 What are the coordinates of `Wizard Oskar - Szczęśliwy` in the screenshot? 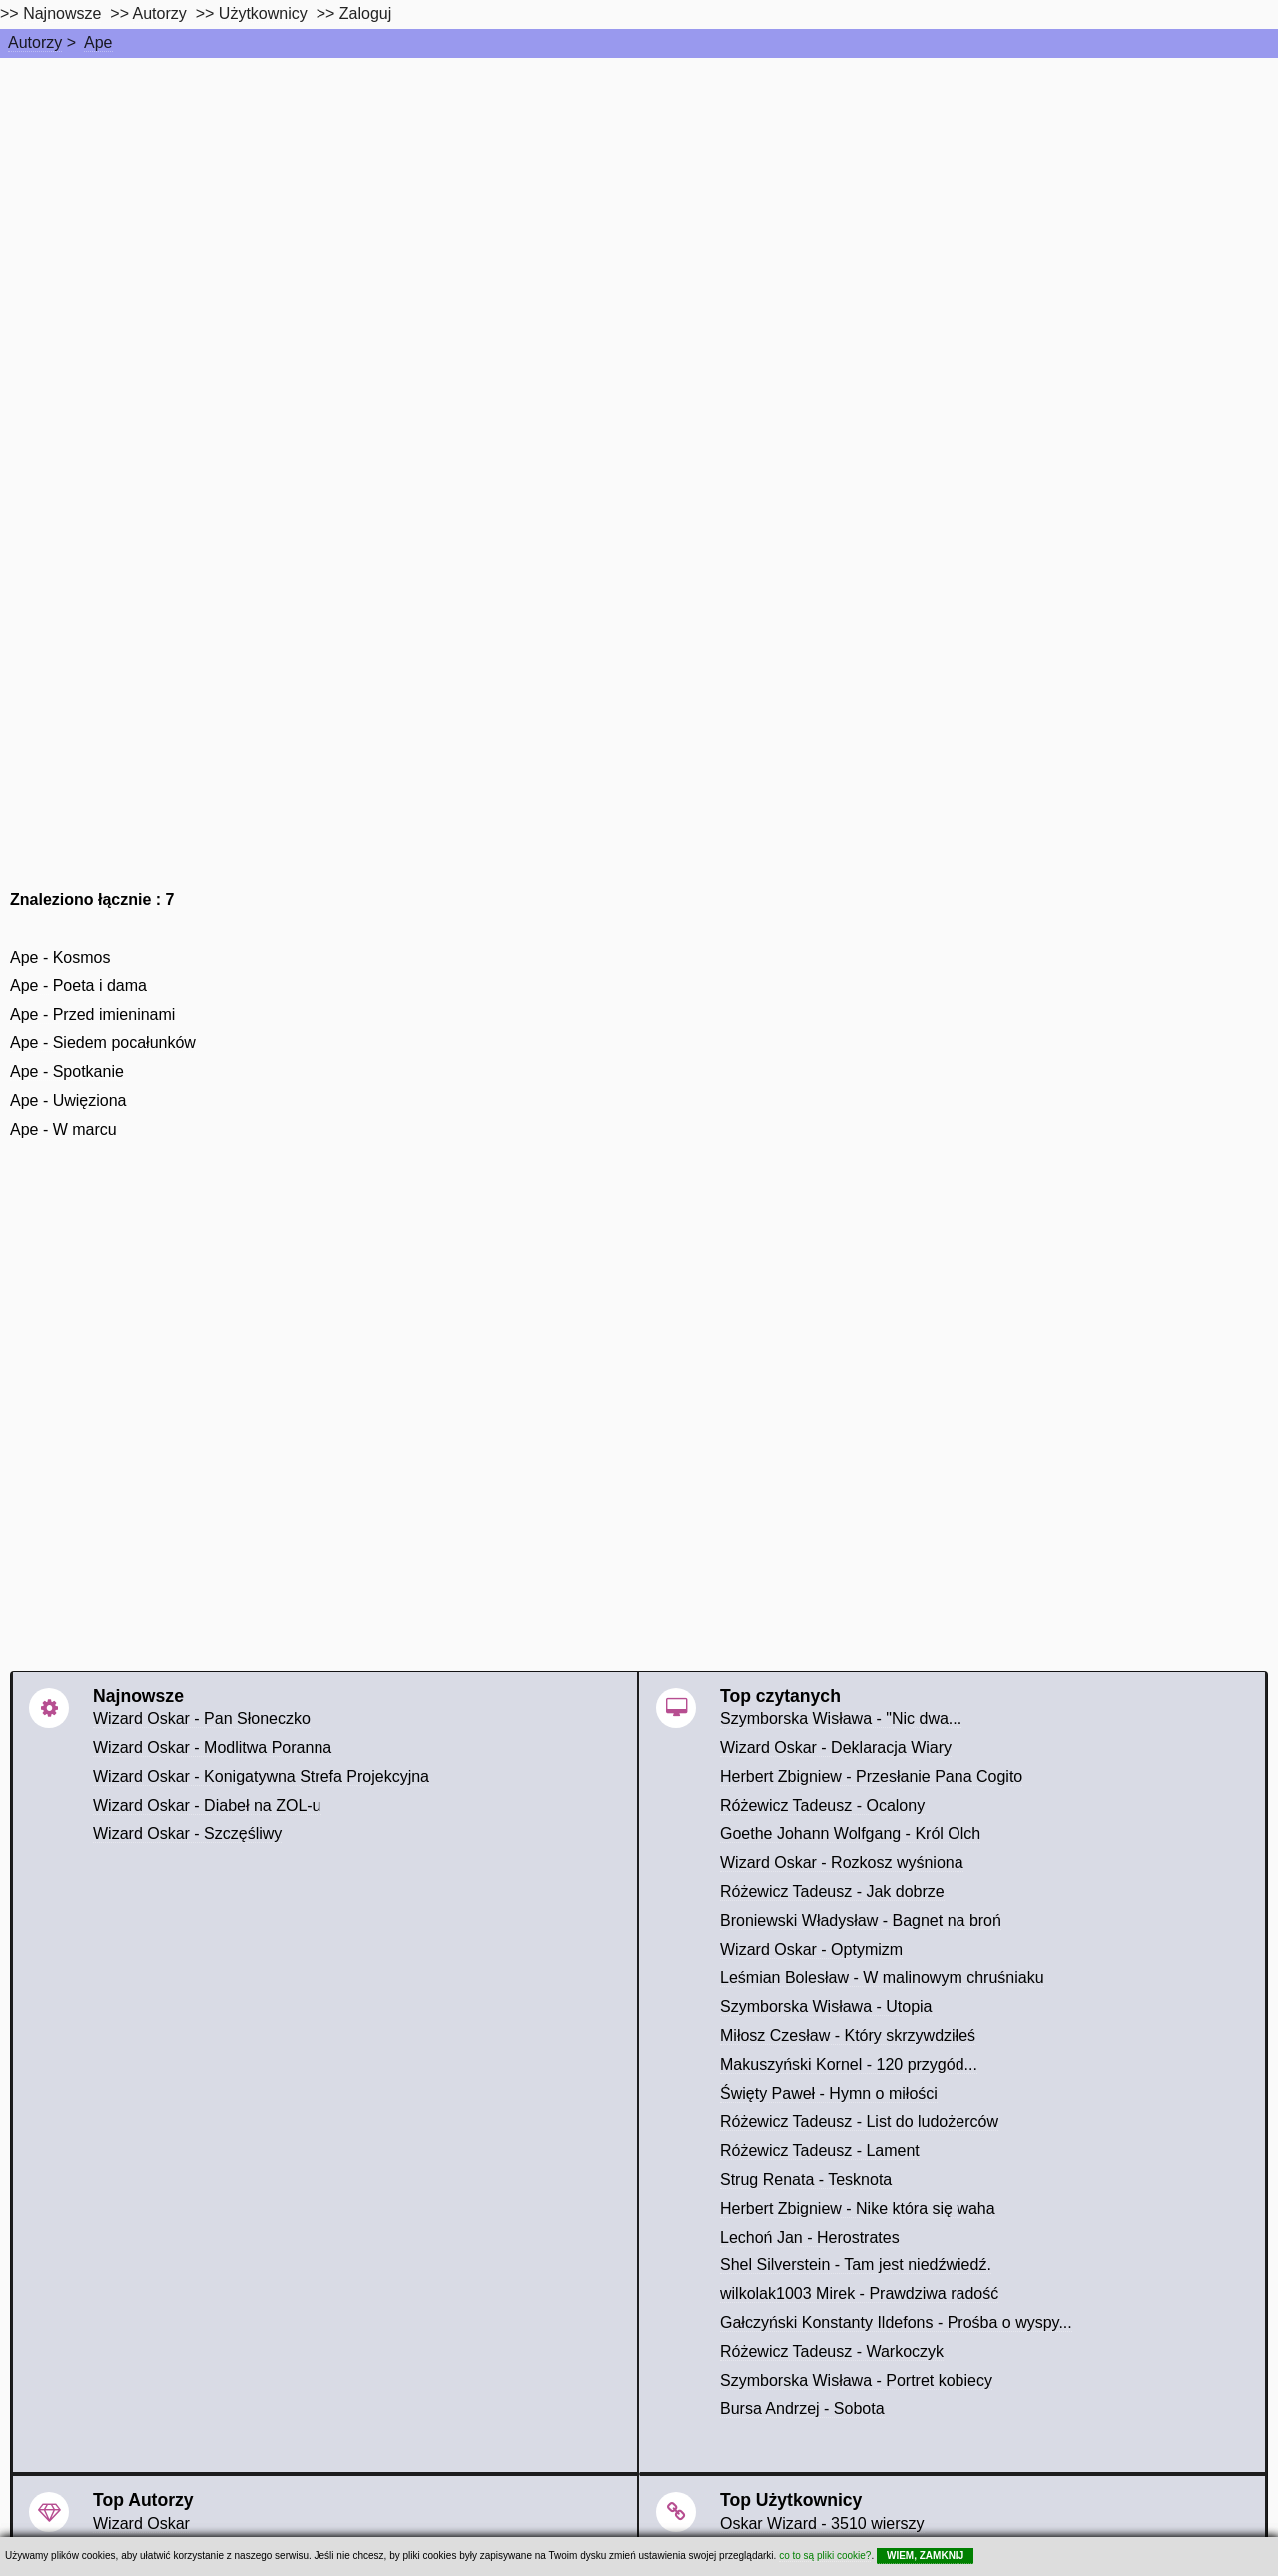 It's located at (187, 1833).